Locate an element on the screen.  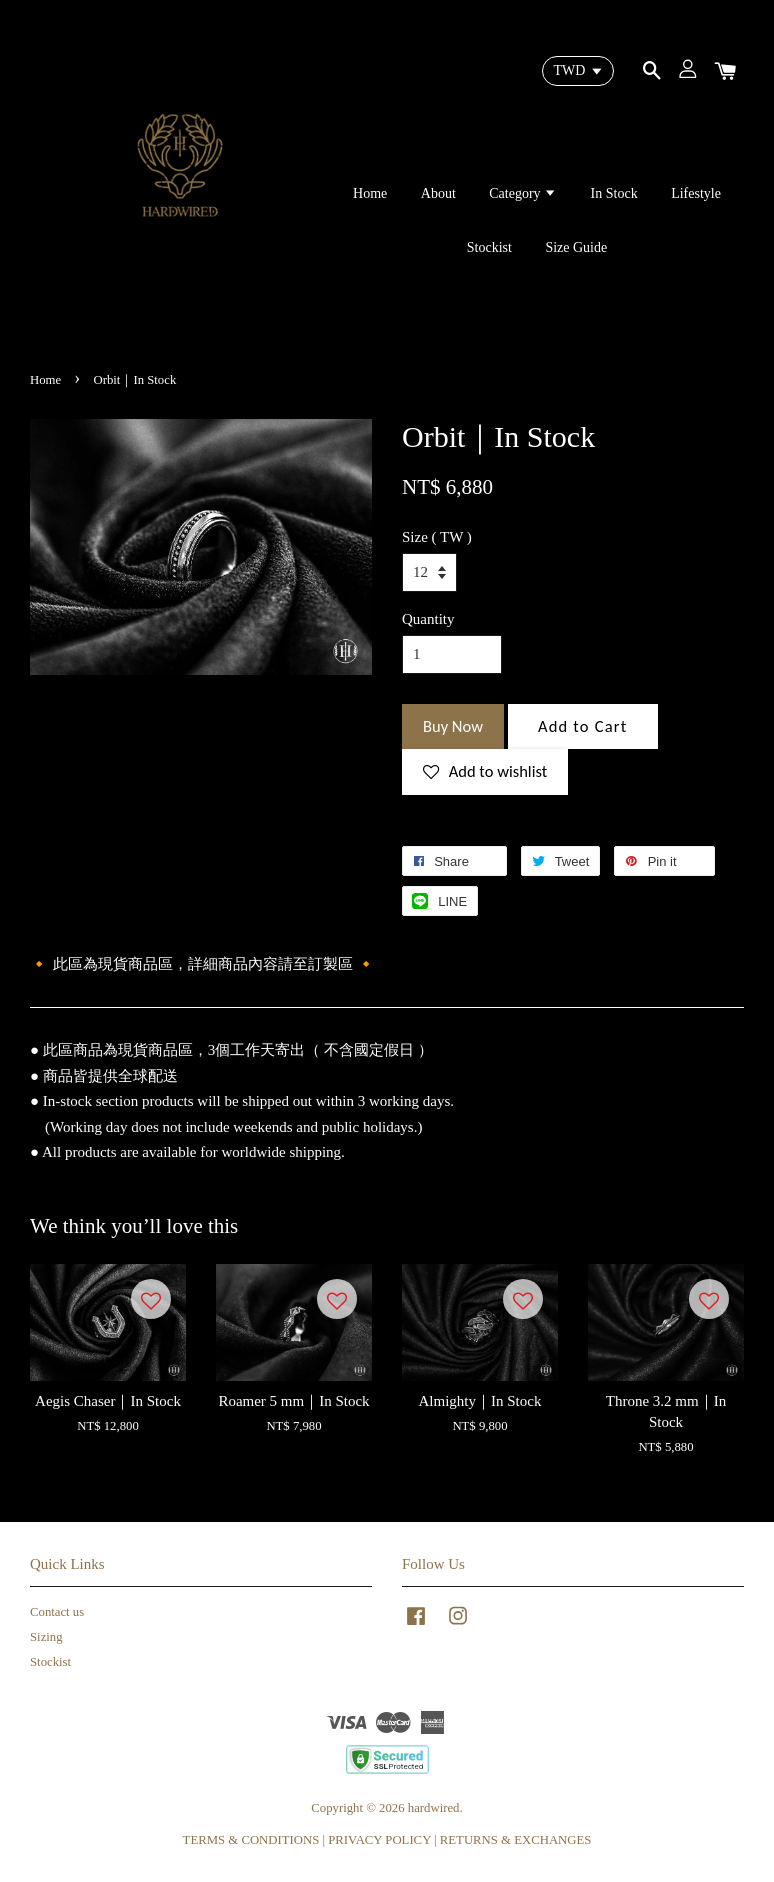
PRIVACY POLICY is located at coordinates (379, 1840).